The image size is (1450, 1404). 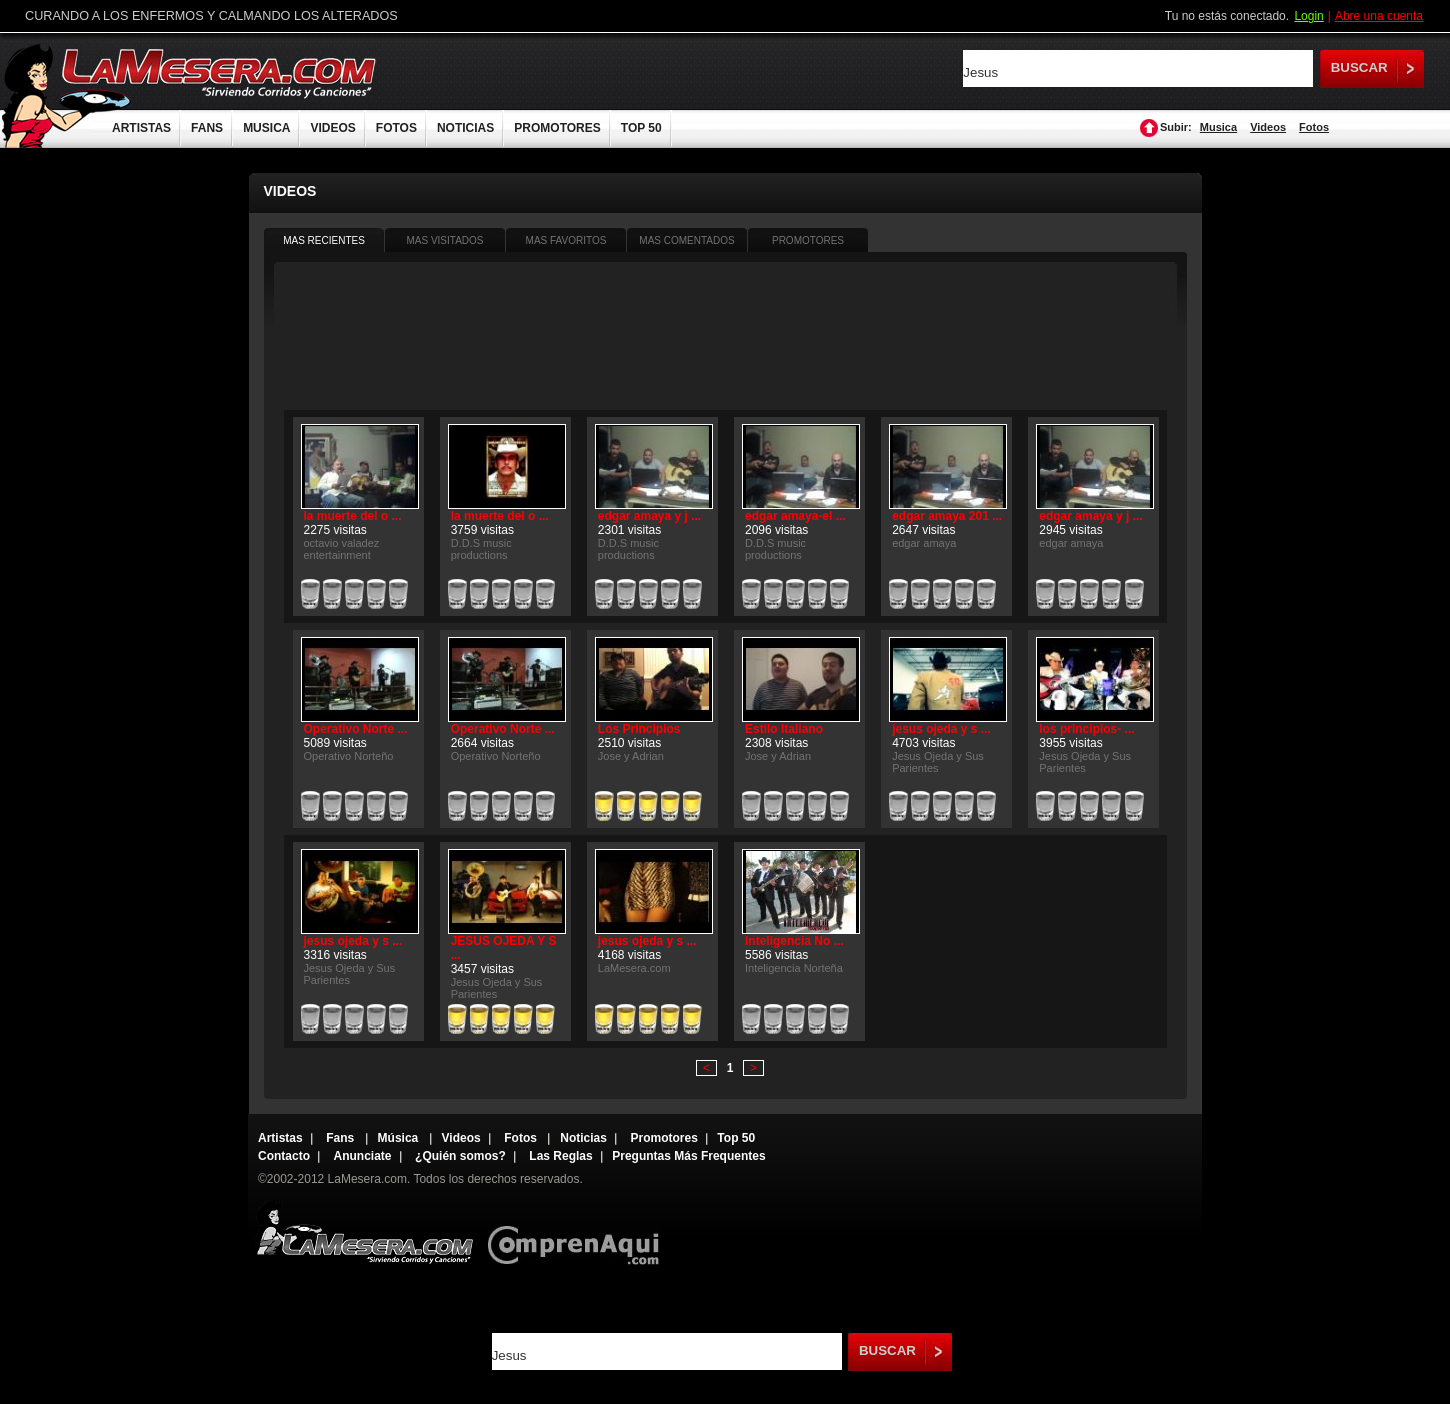 What do you see at coordinates (324, 240) in the screenshot?
I see `MAS RECIENTES` at bounding box center [324, 240].